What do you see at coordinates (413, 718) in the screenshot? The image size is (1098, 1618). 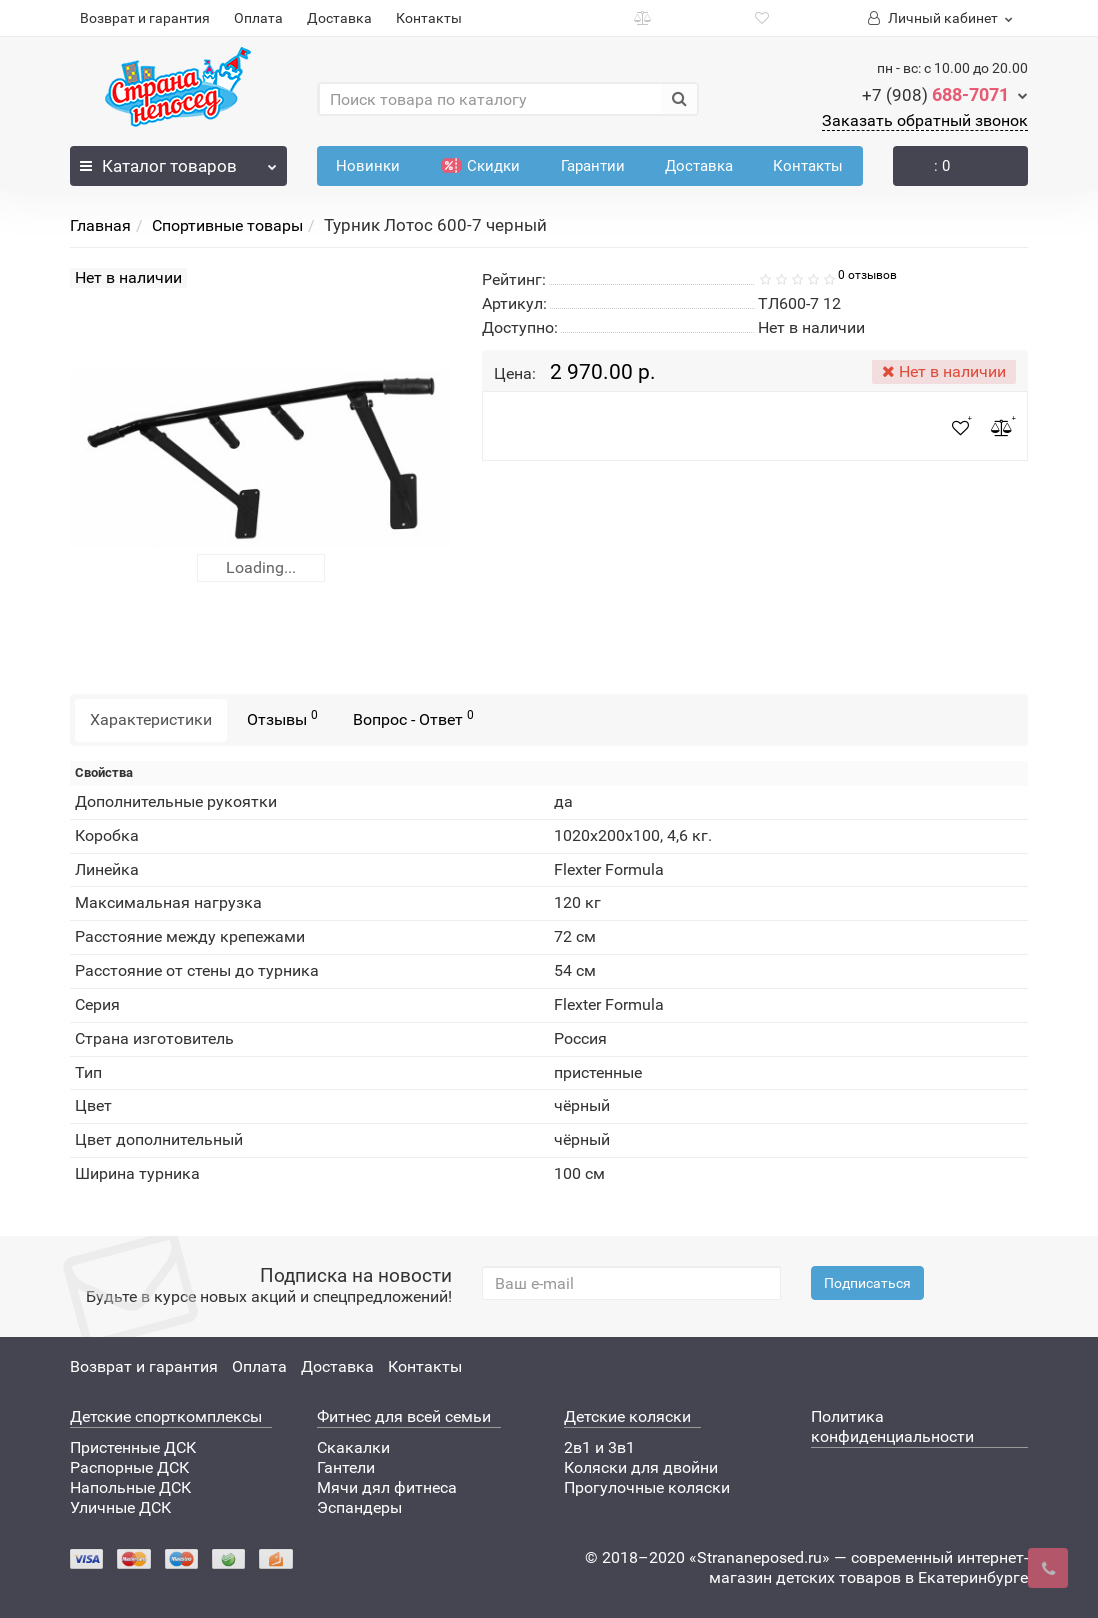 I see `Вопрос - Ответ` at bounding box center [413, 718].